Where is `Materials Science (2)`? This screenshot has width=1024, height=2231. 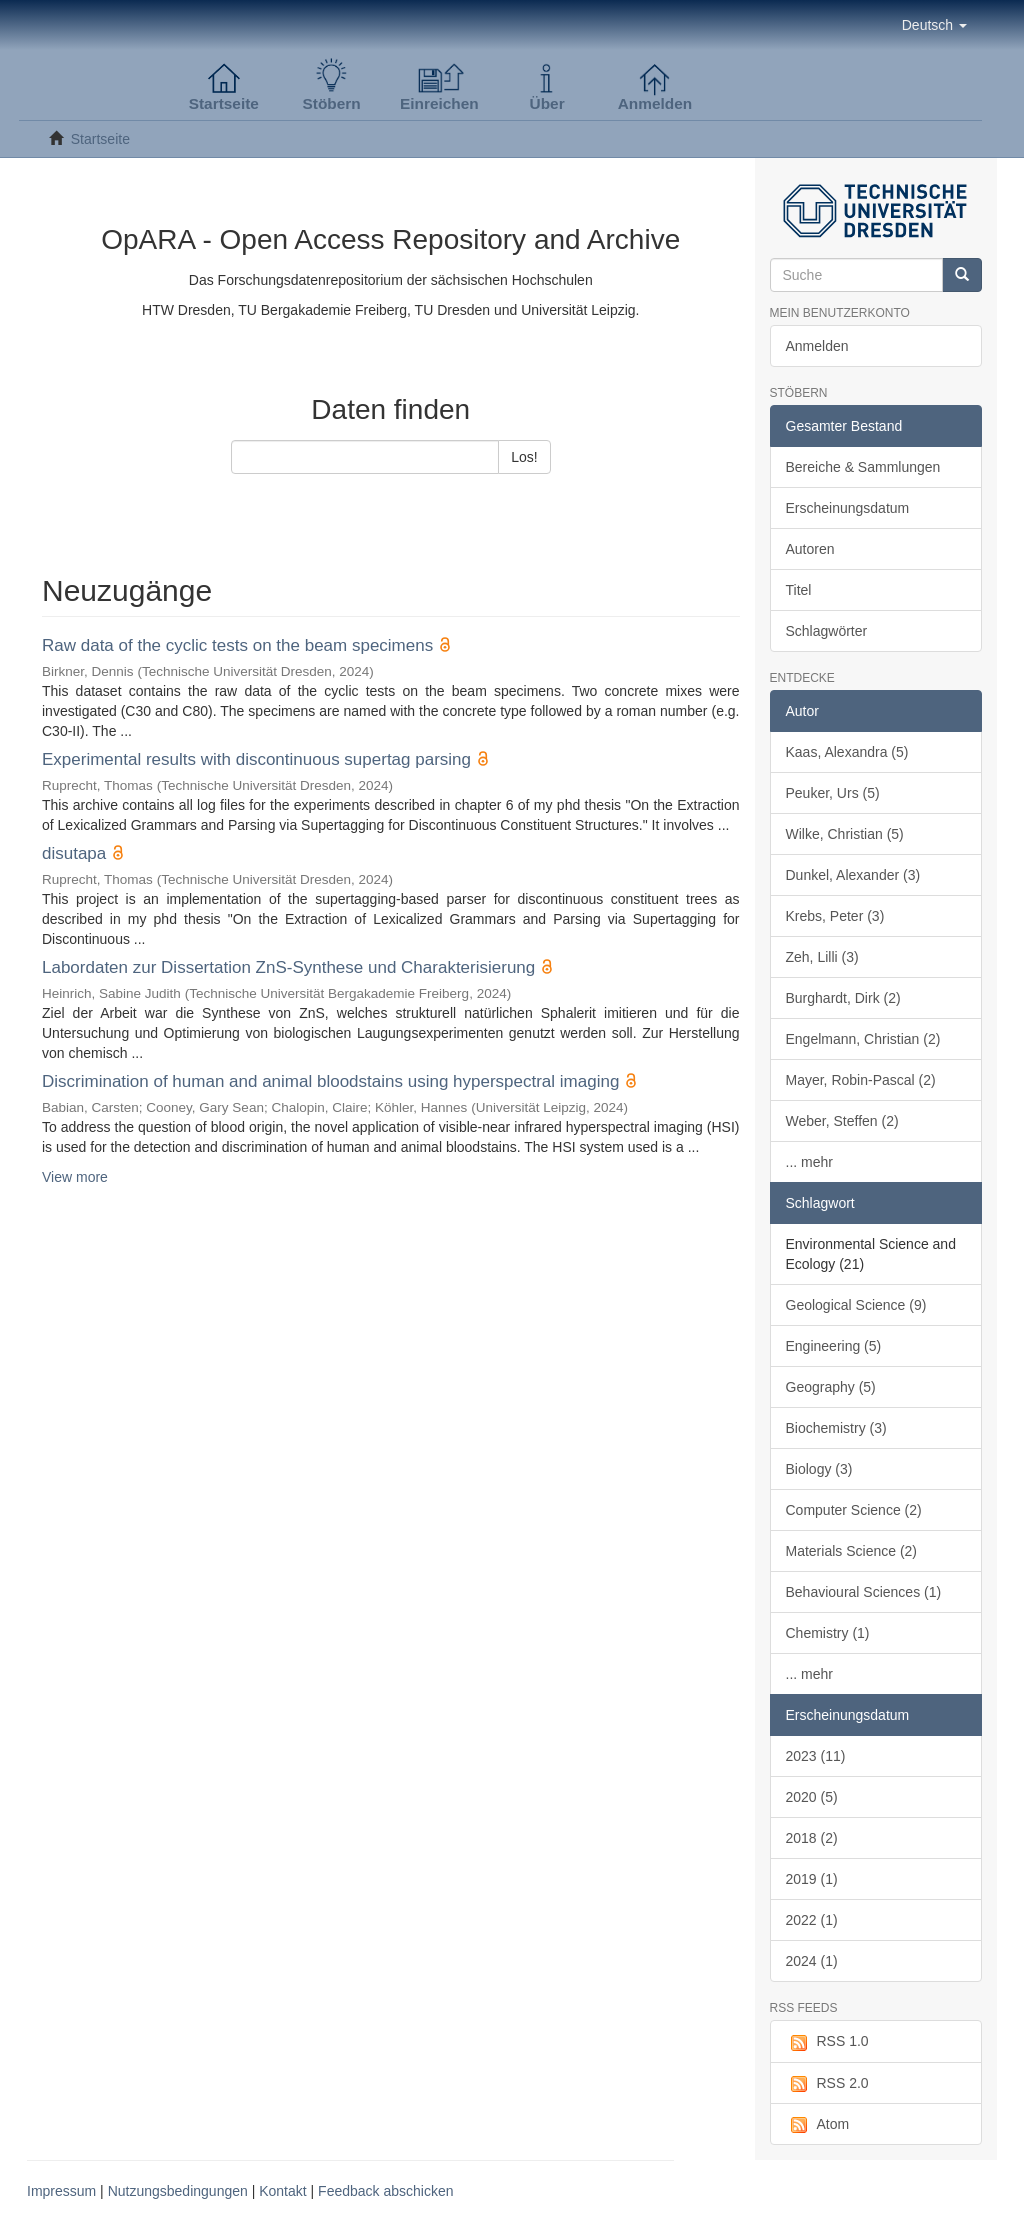
Materials Science (2) is located at coordinates (852, 1551).